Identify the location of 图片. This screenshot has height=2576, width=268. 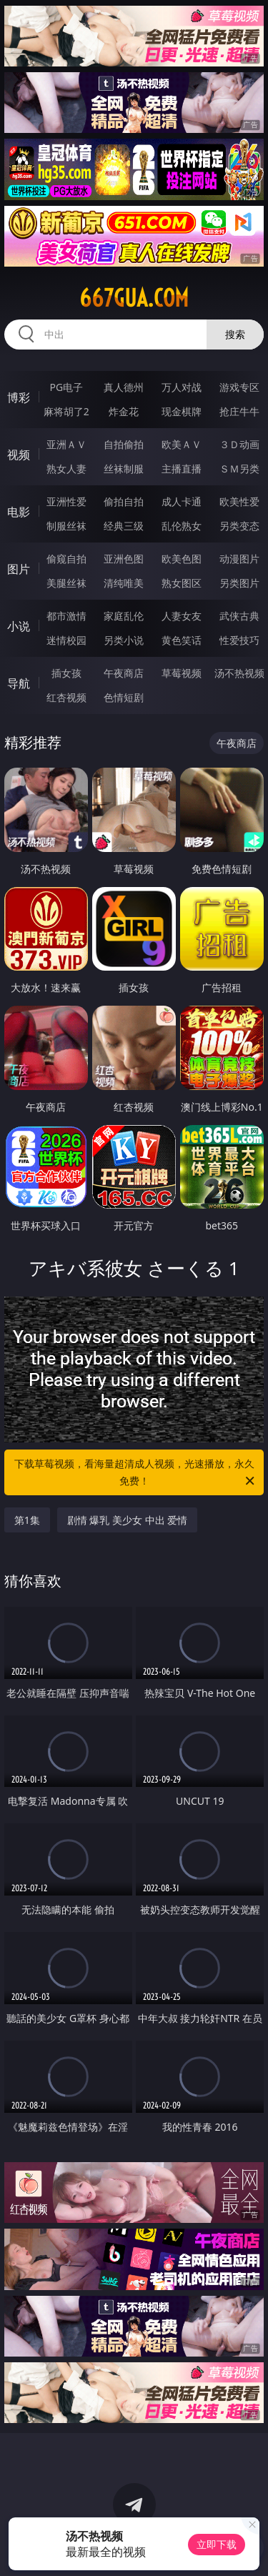
(18, 569).